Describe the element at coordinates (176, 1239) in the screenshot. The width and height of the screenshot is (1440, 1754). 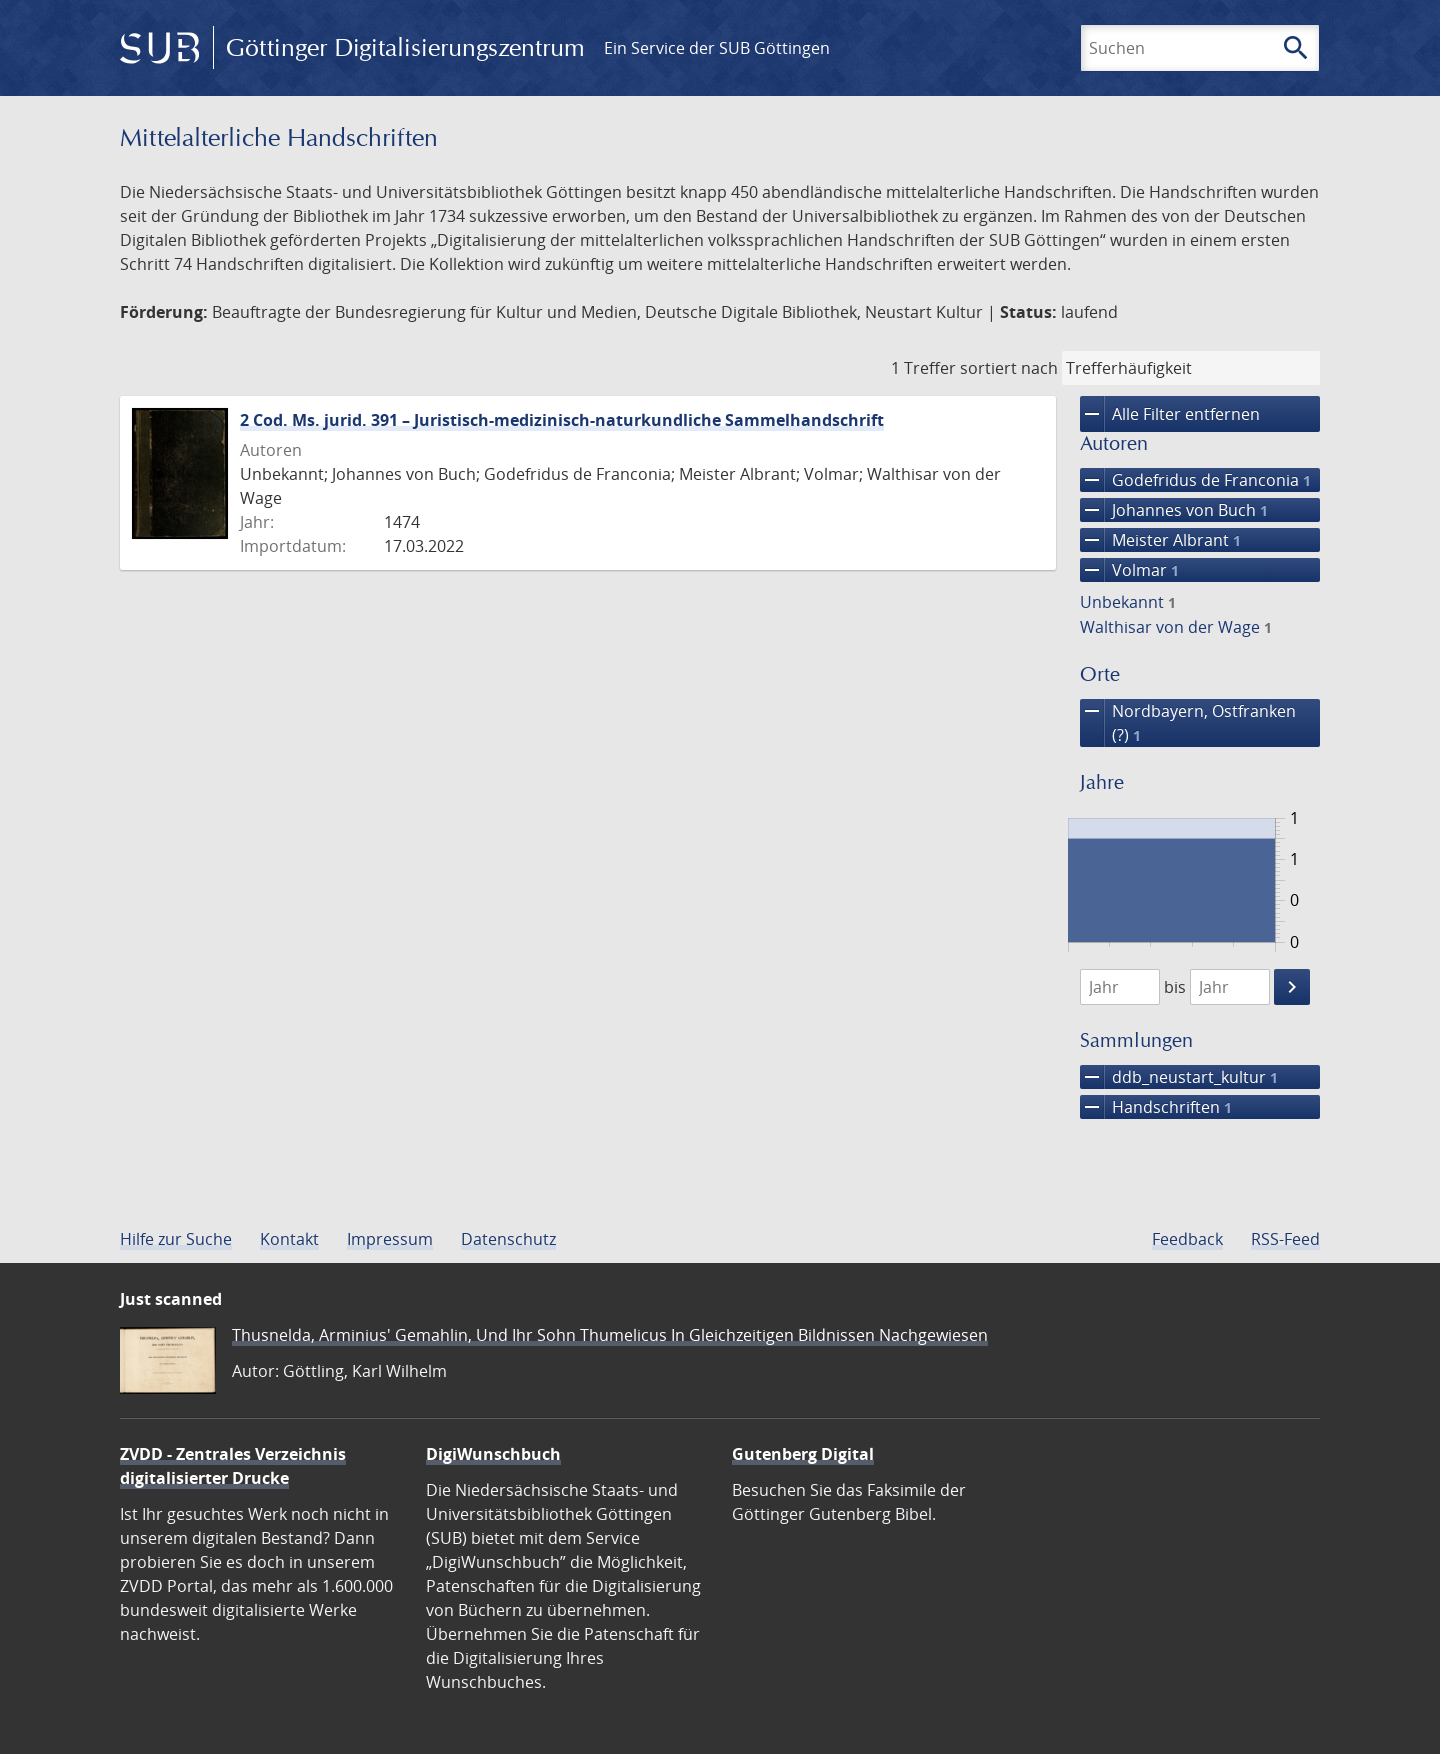
I see `Hilfe zur Suche` at that location.